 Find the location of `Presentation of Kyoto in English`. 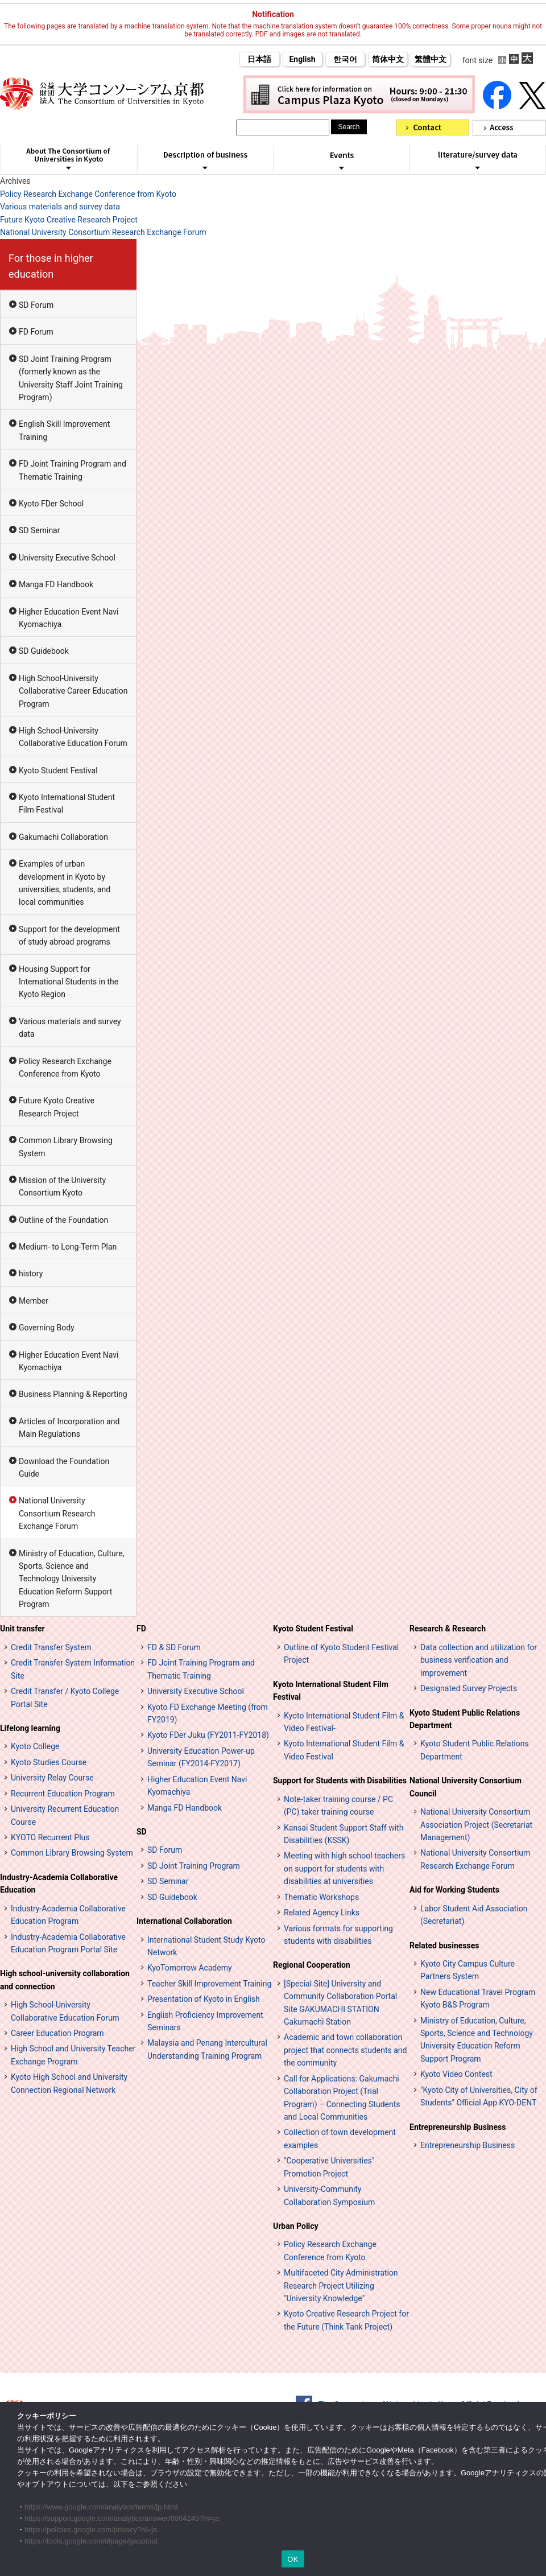

Presentation of Kyoto in English is located at coordinates (203, 1999).